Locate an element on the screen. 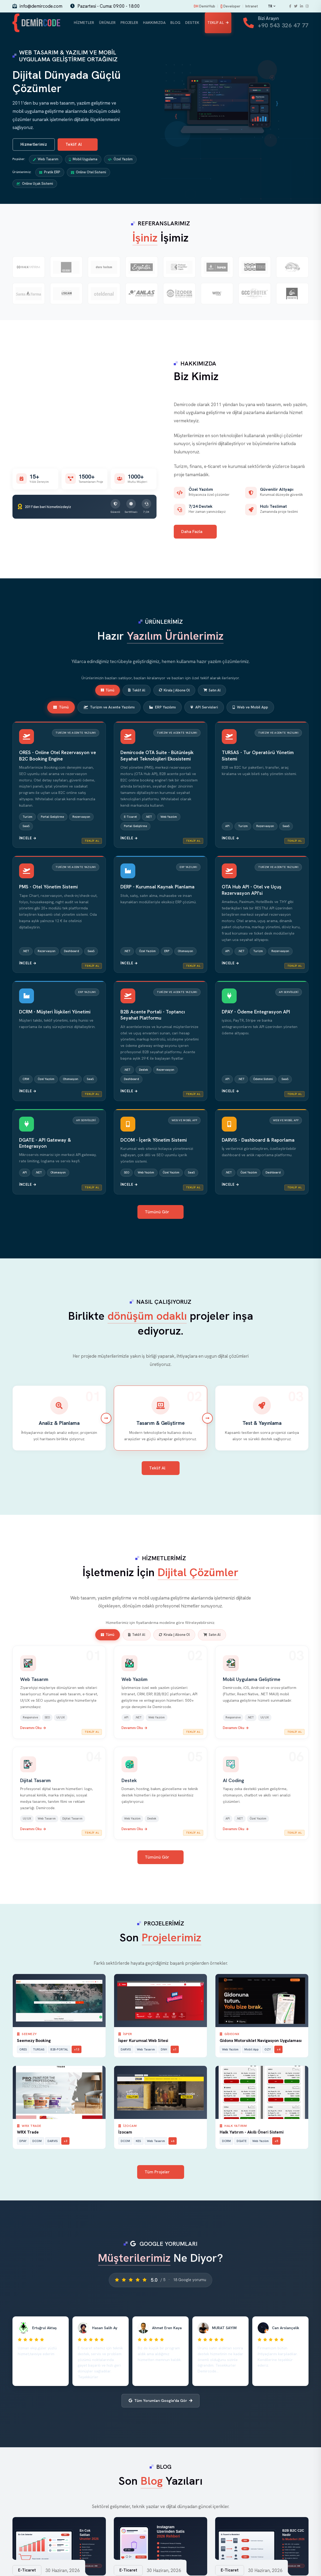  [Instagram] is located at coordinates (307, 6).